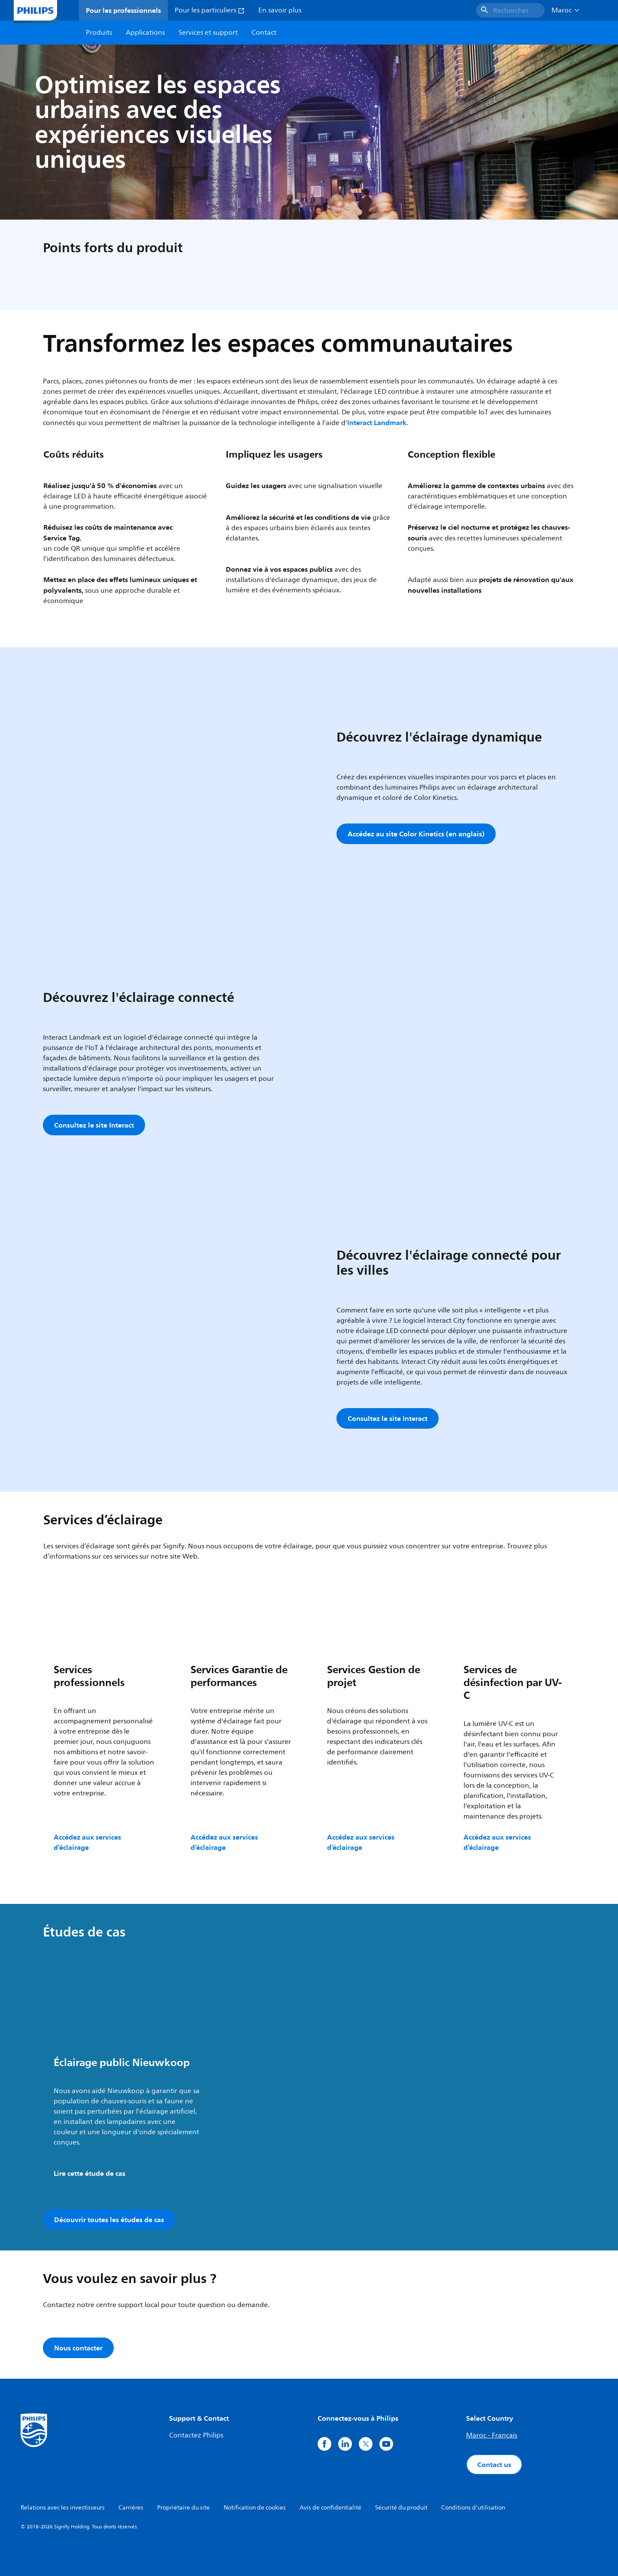 The width and height of the screenshot is (618, 2576). Describe the element at coordinates (279, 10) in the screenshot. I see `En savoir plus` at that location.